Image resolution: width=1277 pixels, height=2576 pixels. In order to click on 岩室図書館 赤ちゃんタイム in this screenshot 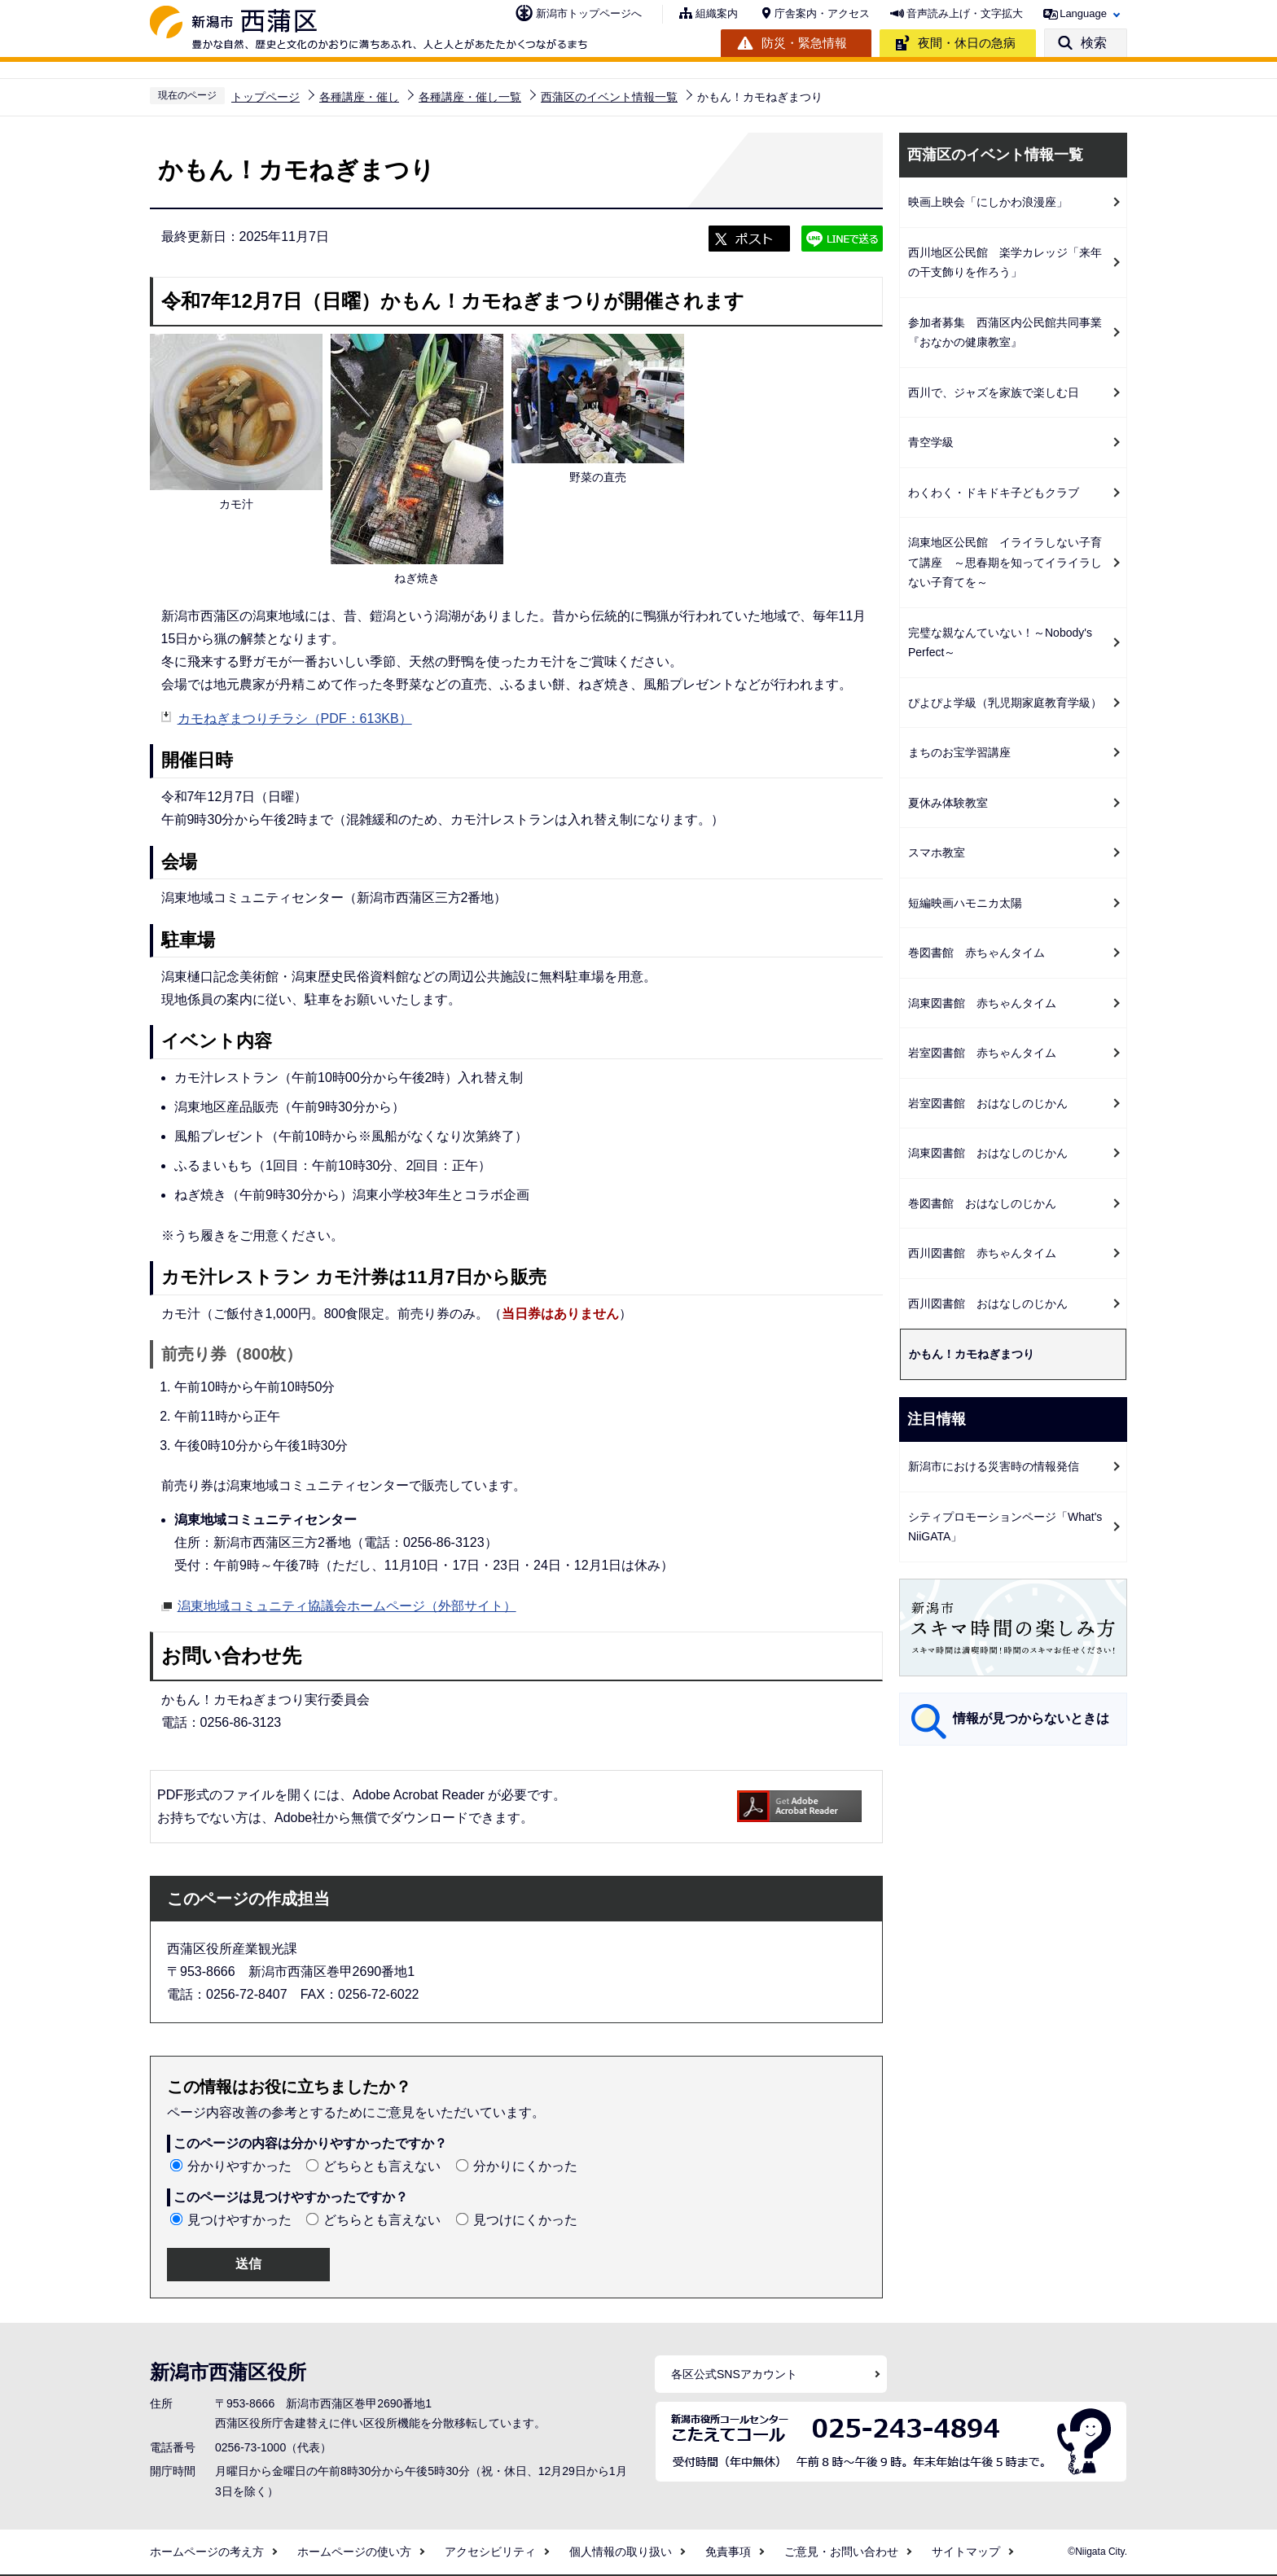, I will do `click(982, 1052)`.